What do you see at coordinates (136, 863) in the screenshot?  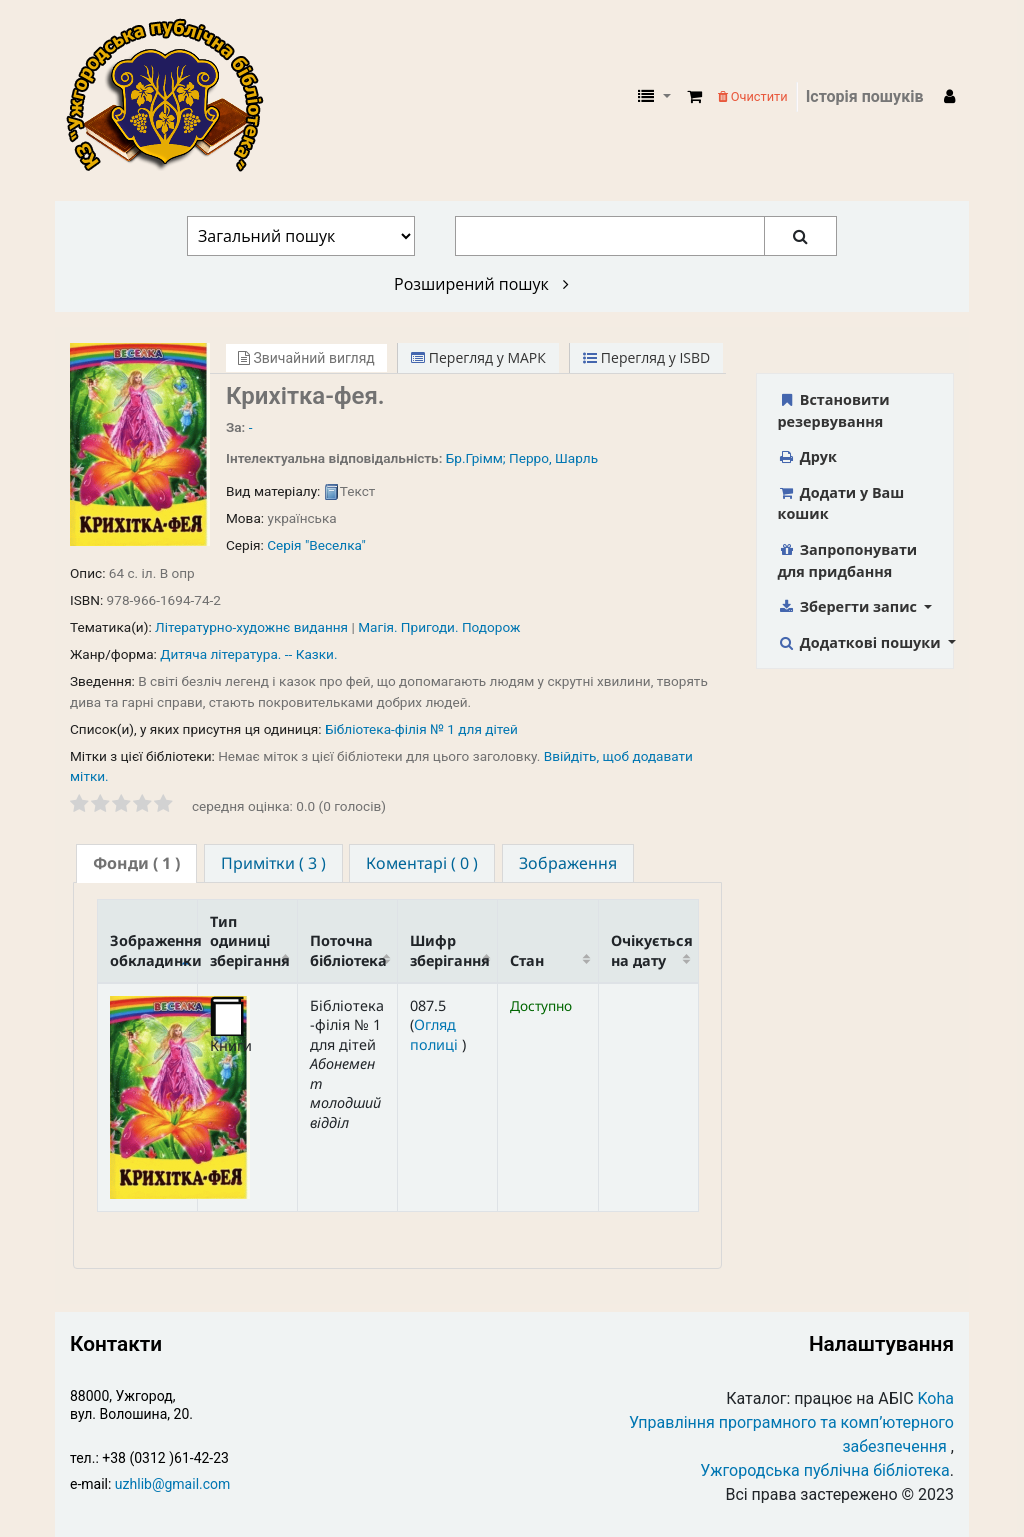 I see `( 1 ) [presentation]` at bounding box center [136, 863].